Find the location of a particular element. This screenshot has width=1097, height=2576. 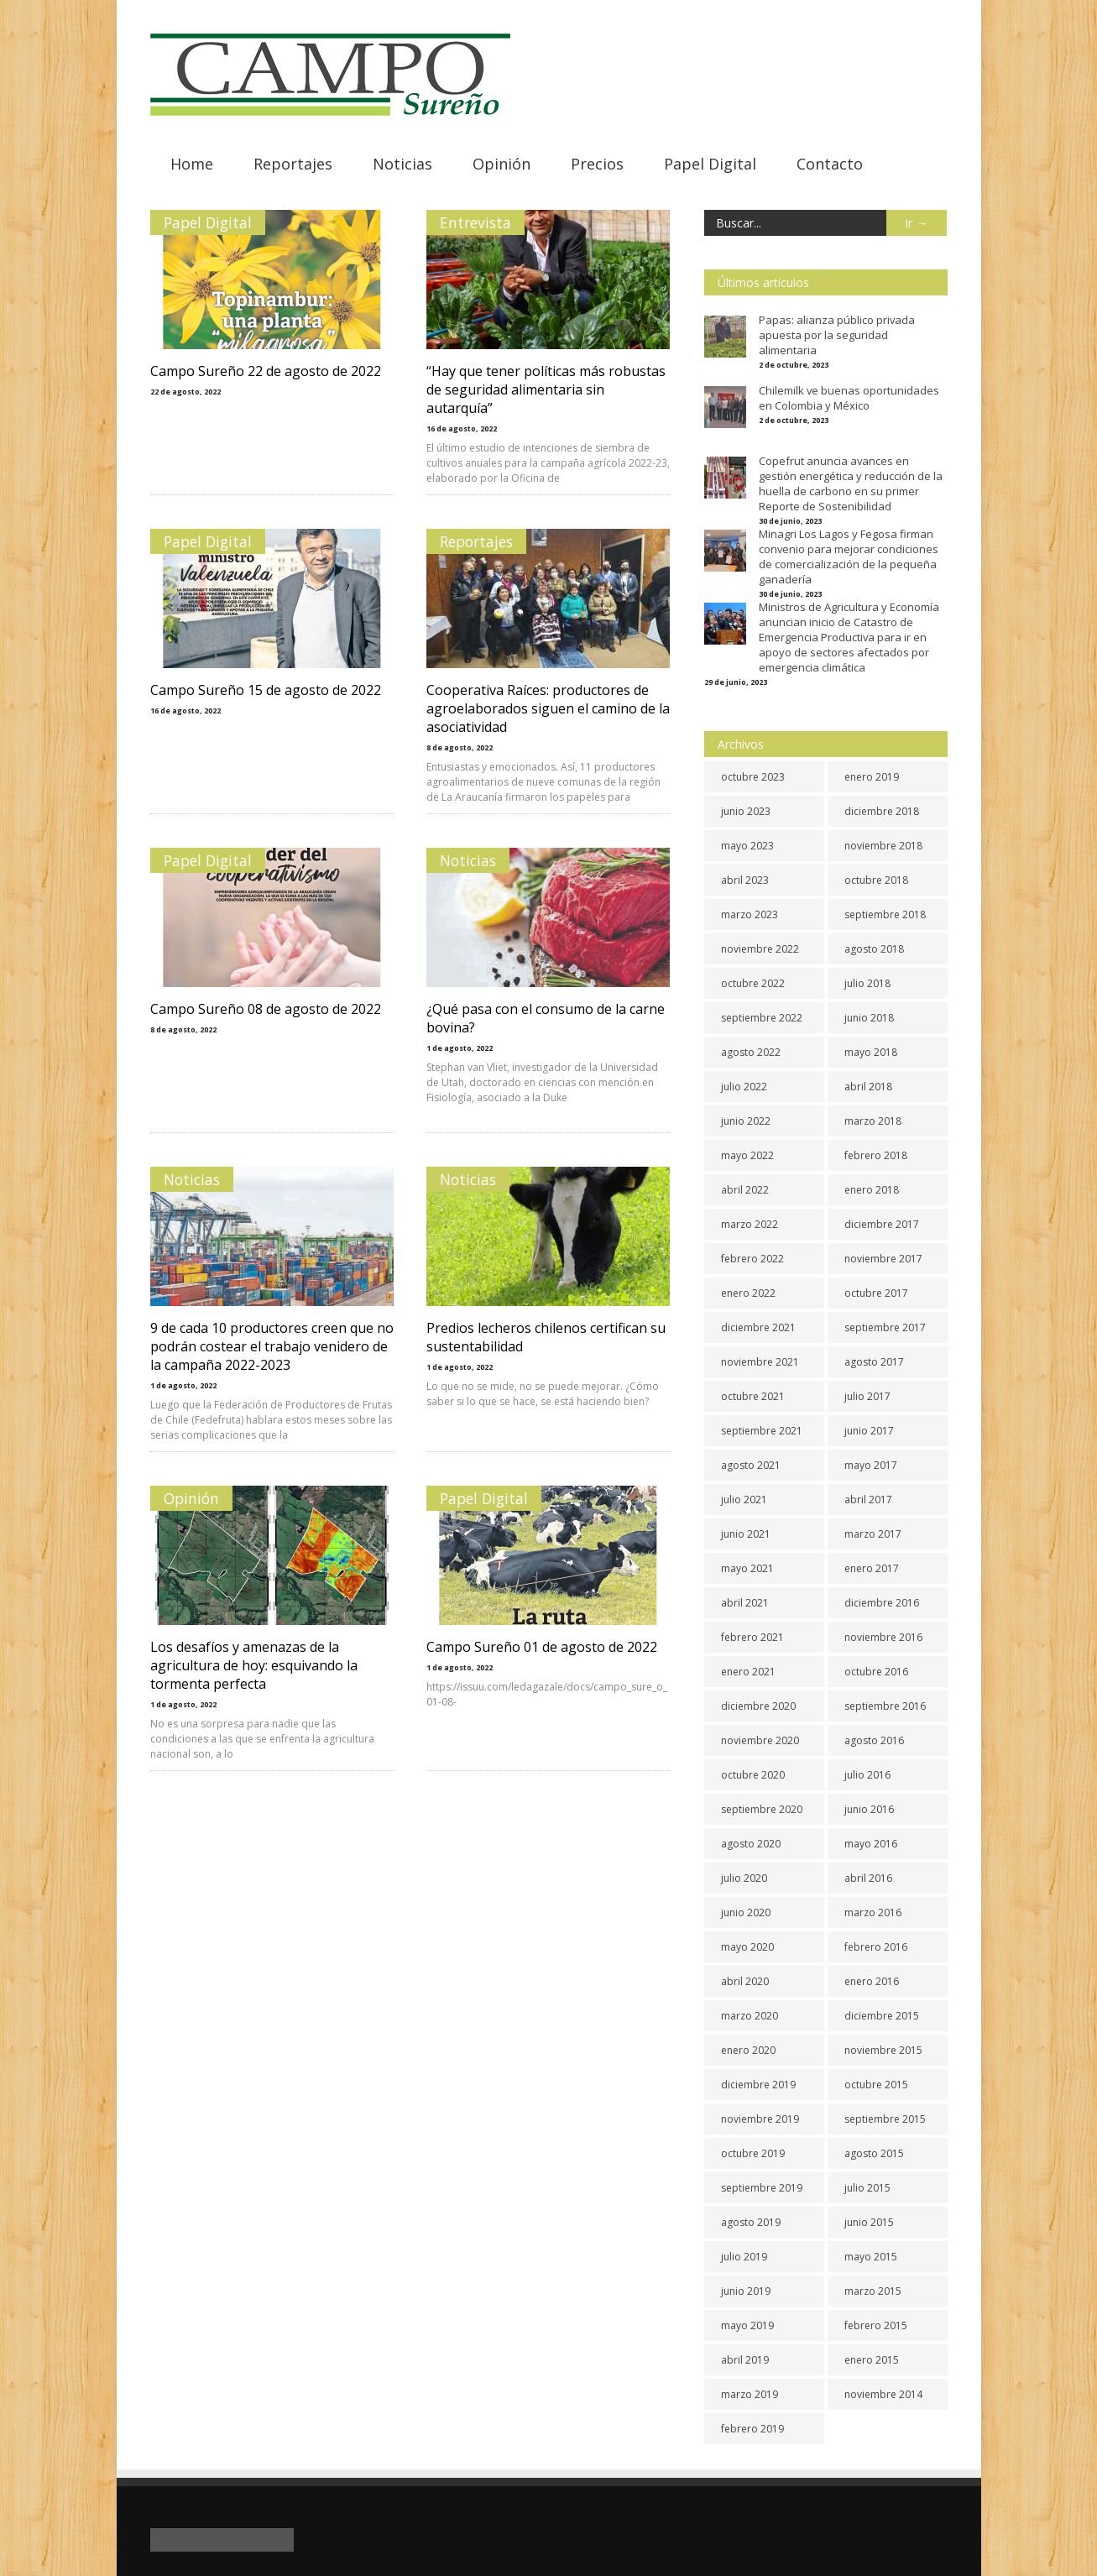

marzo 2016 is located at coordinates (872, 1912).